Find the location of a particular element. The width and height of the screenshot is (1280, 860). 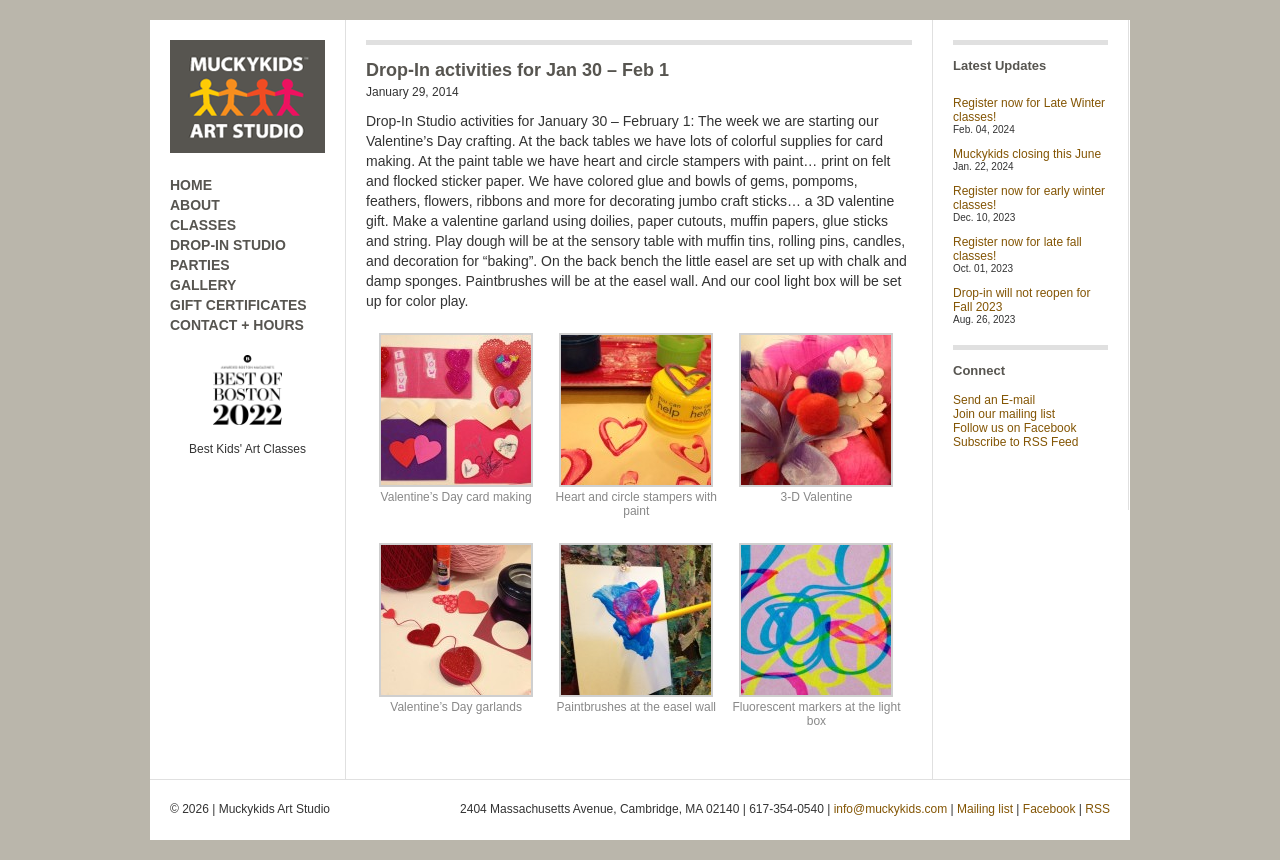

PARTIES is located at coordinates (200, 265).